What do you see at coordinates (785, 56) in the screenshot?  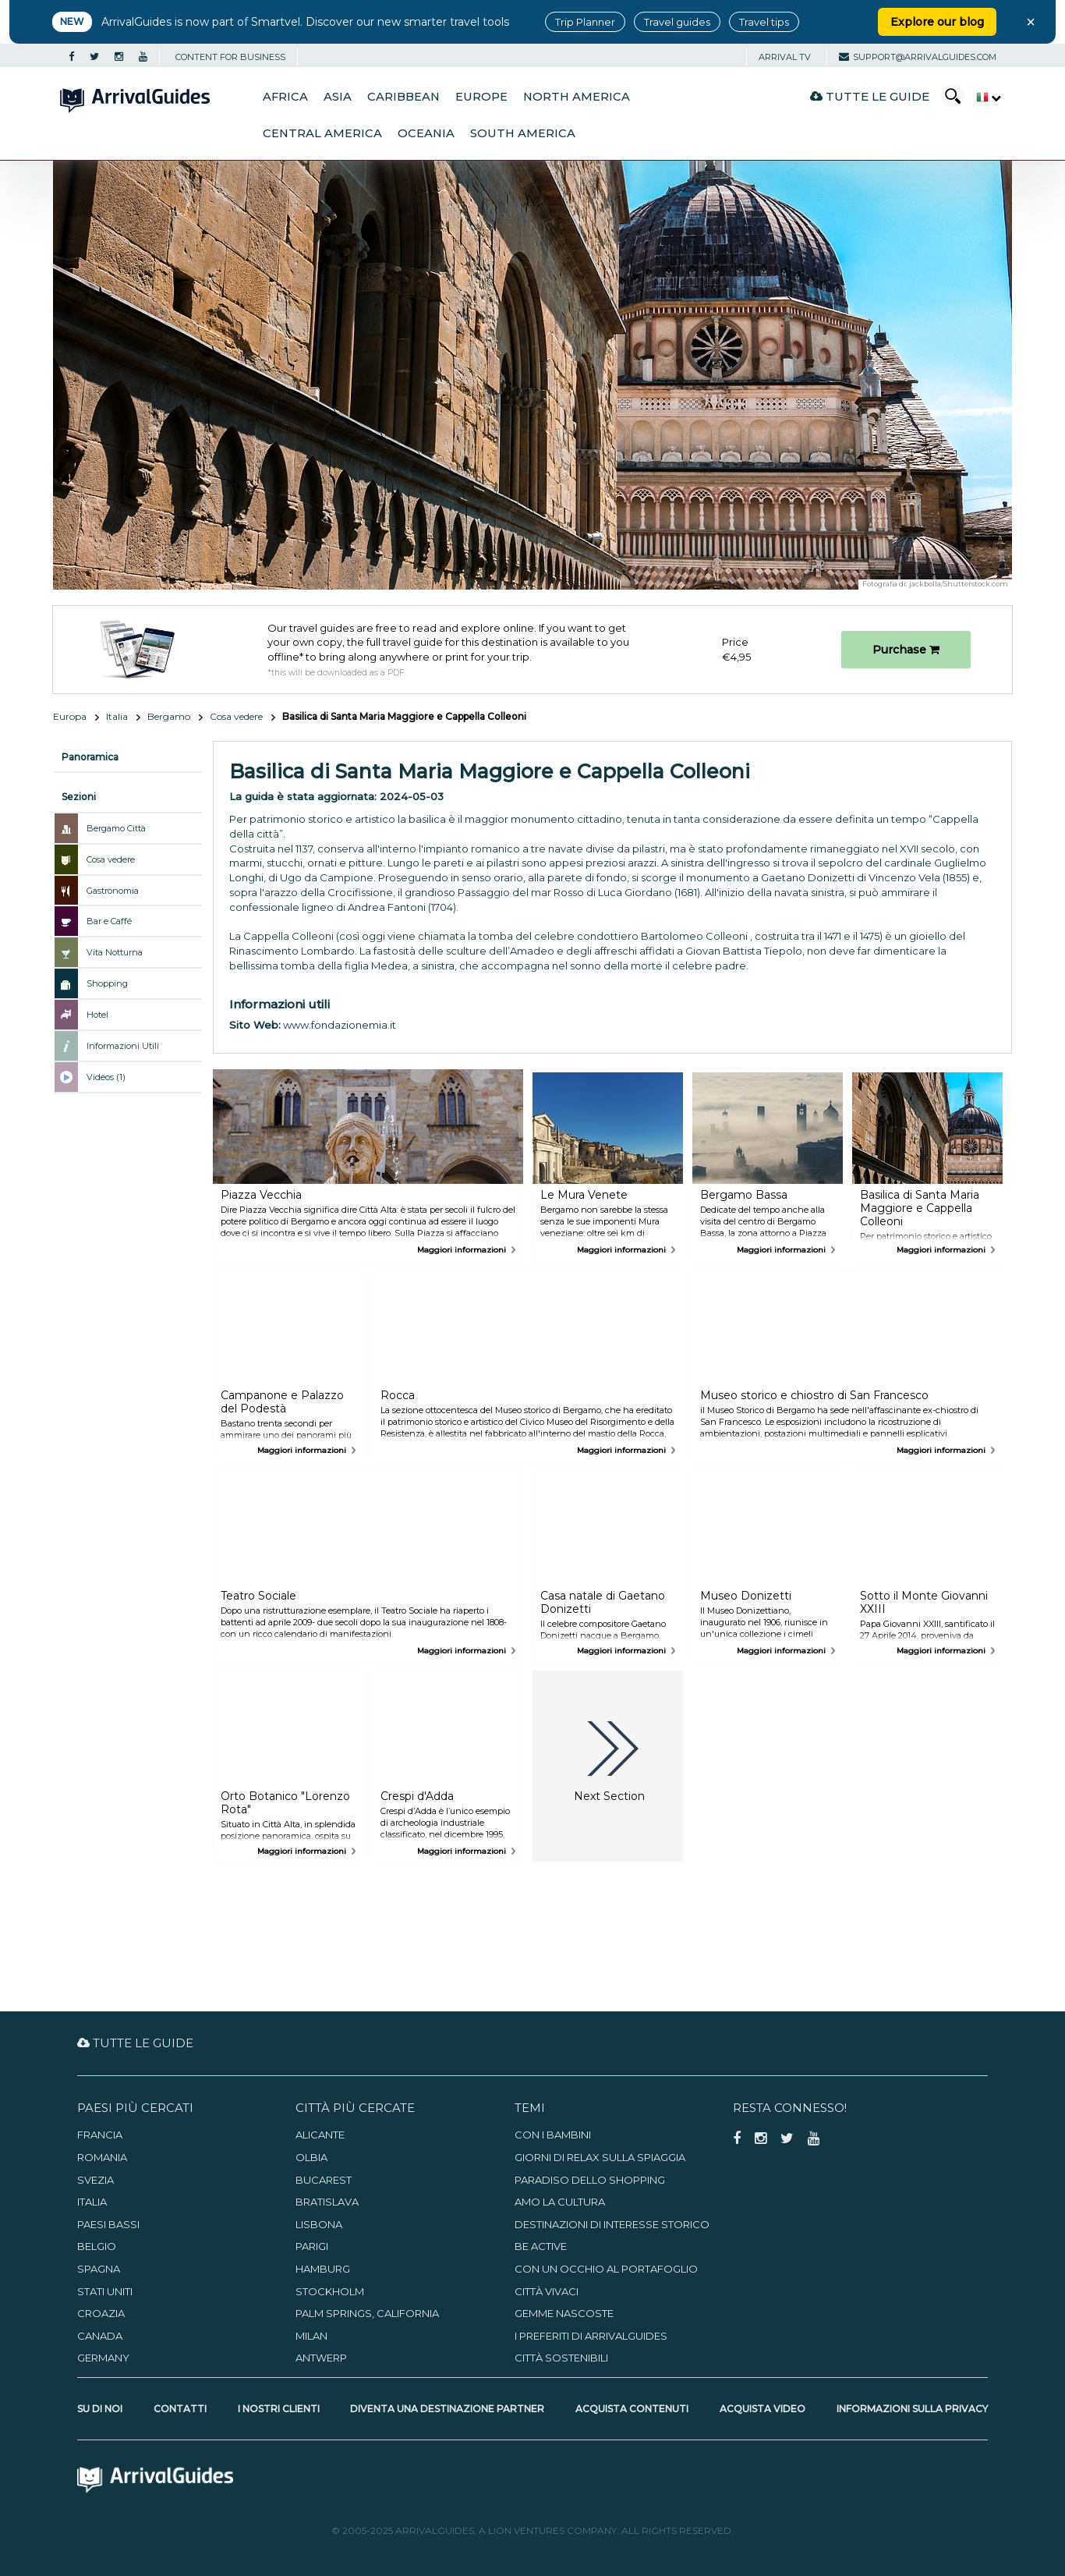 I see `Arrival TV` at bounding box center [785, 56].